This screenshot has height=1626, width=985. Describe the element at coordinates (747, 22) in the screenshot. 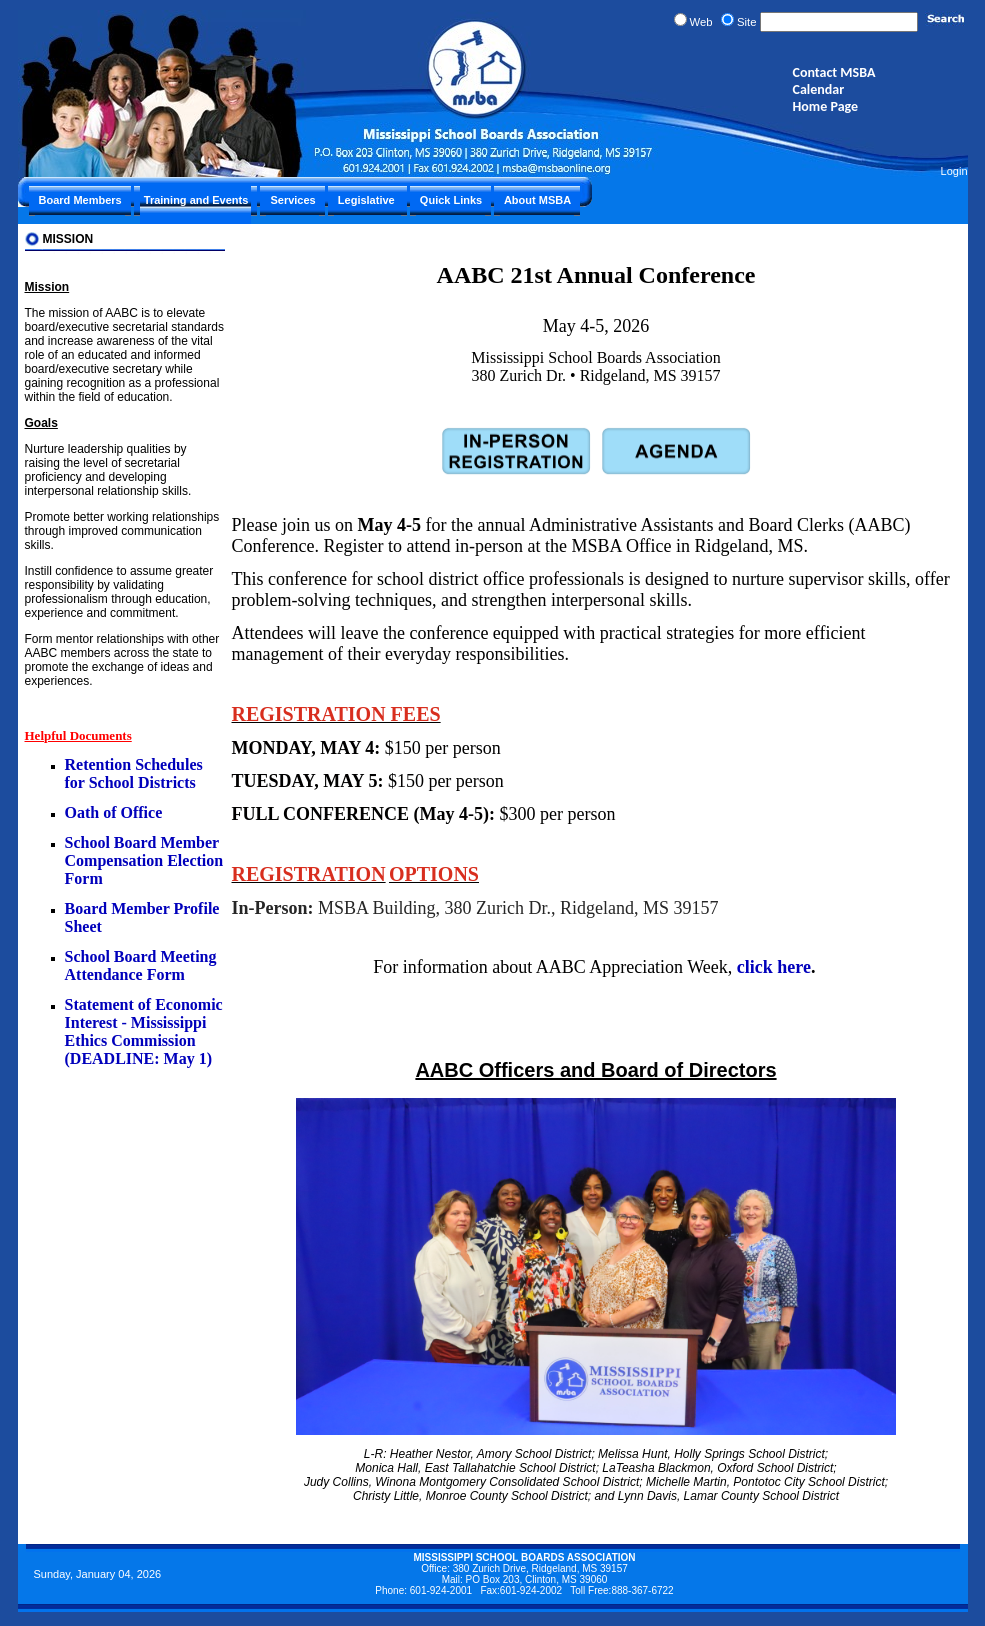

I see `Site` at that location.